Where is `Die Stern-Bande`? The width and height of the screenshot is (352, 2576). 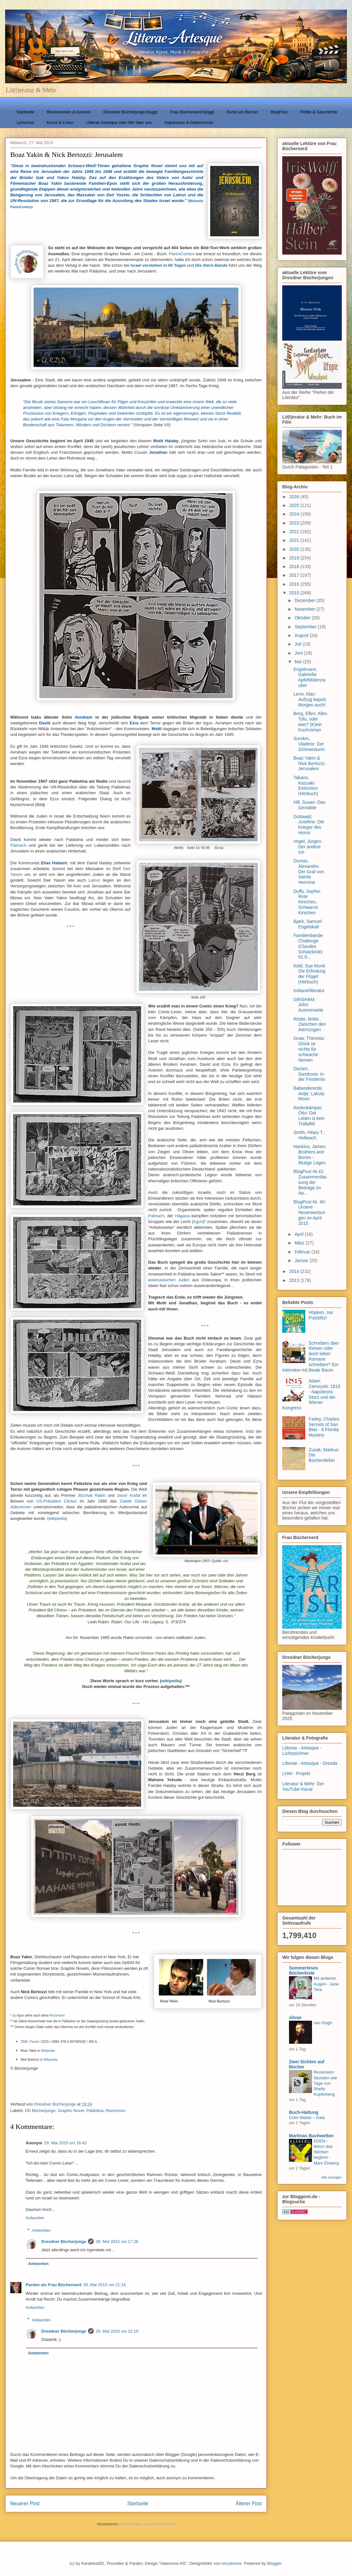 Die Stern-Bande is located at coordinates (211, 265).